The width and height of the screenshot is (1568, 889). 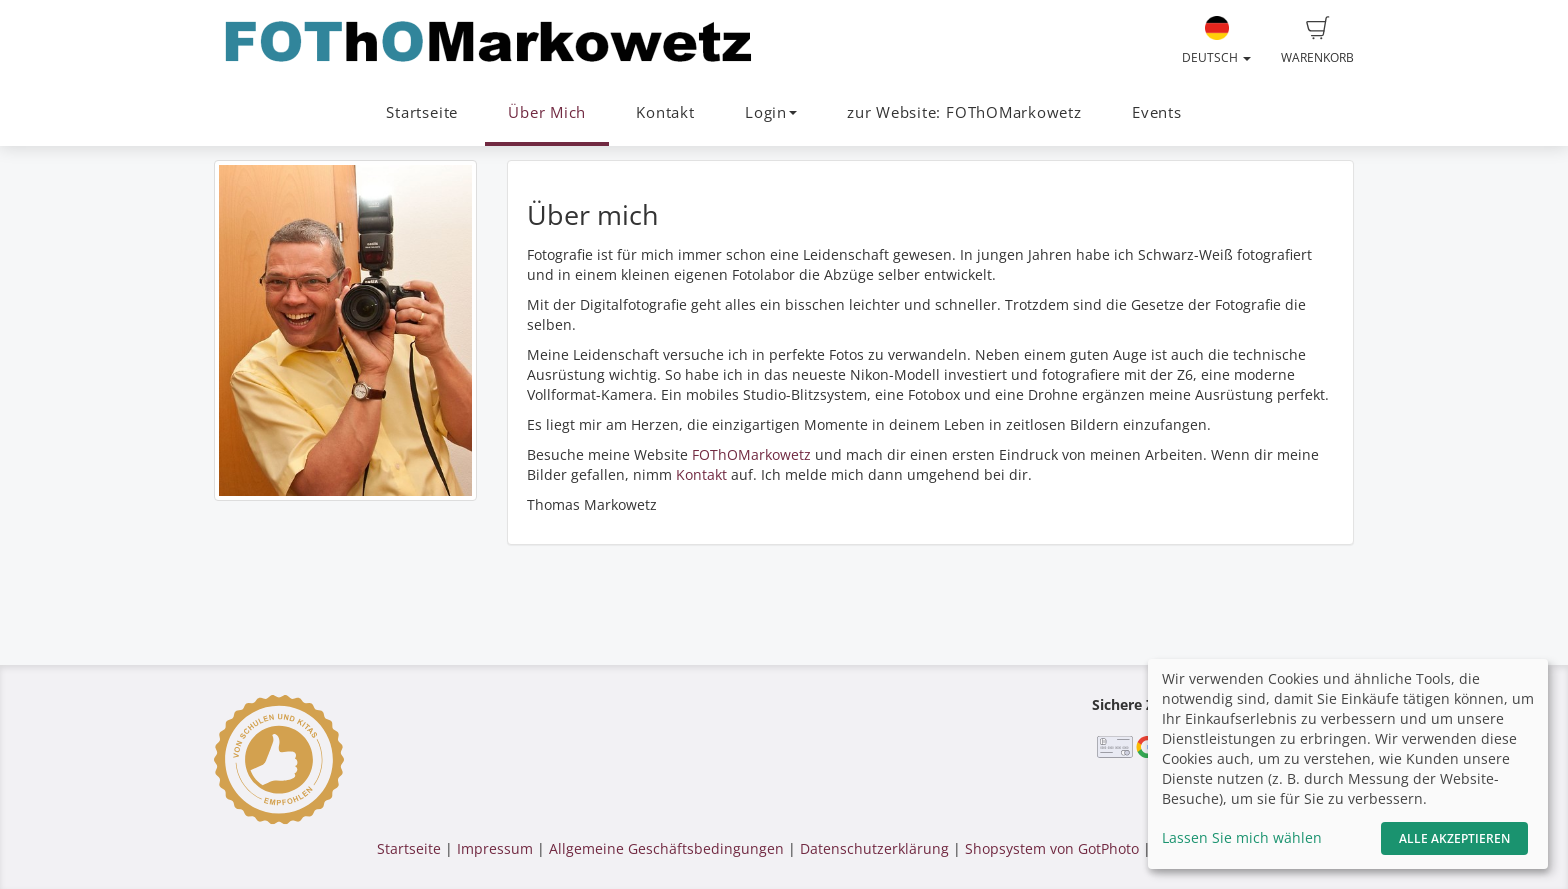 What do you see at coordinates (495, 848) in the screenshot?
I see `Impressum` at bounding box center [495, 848].